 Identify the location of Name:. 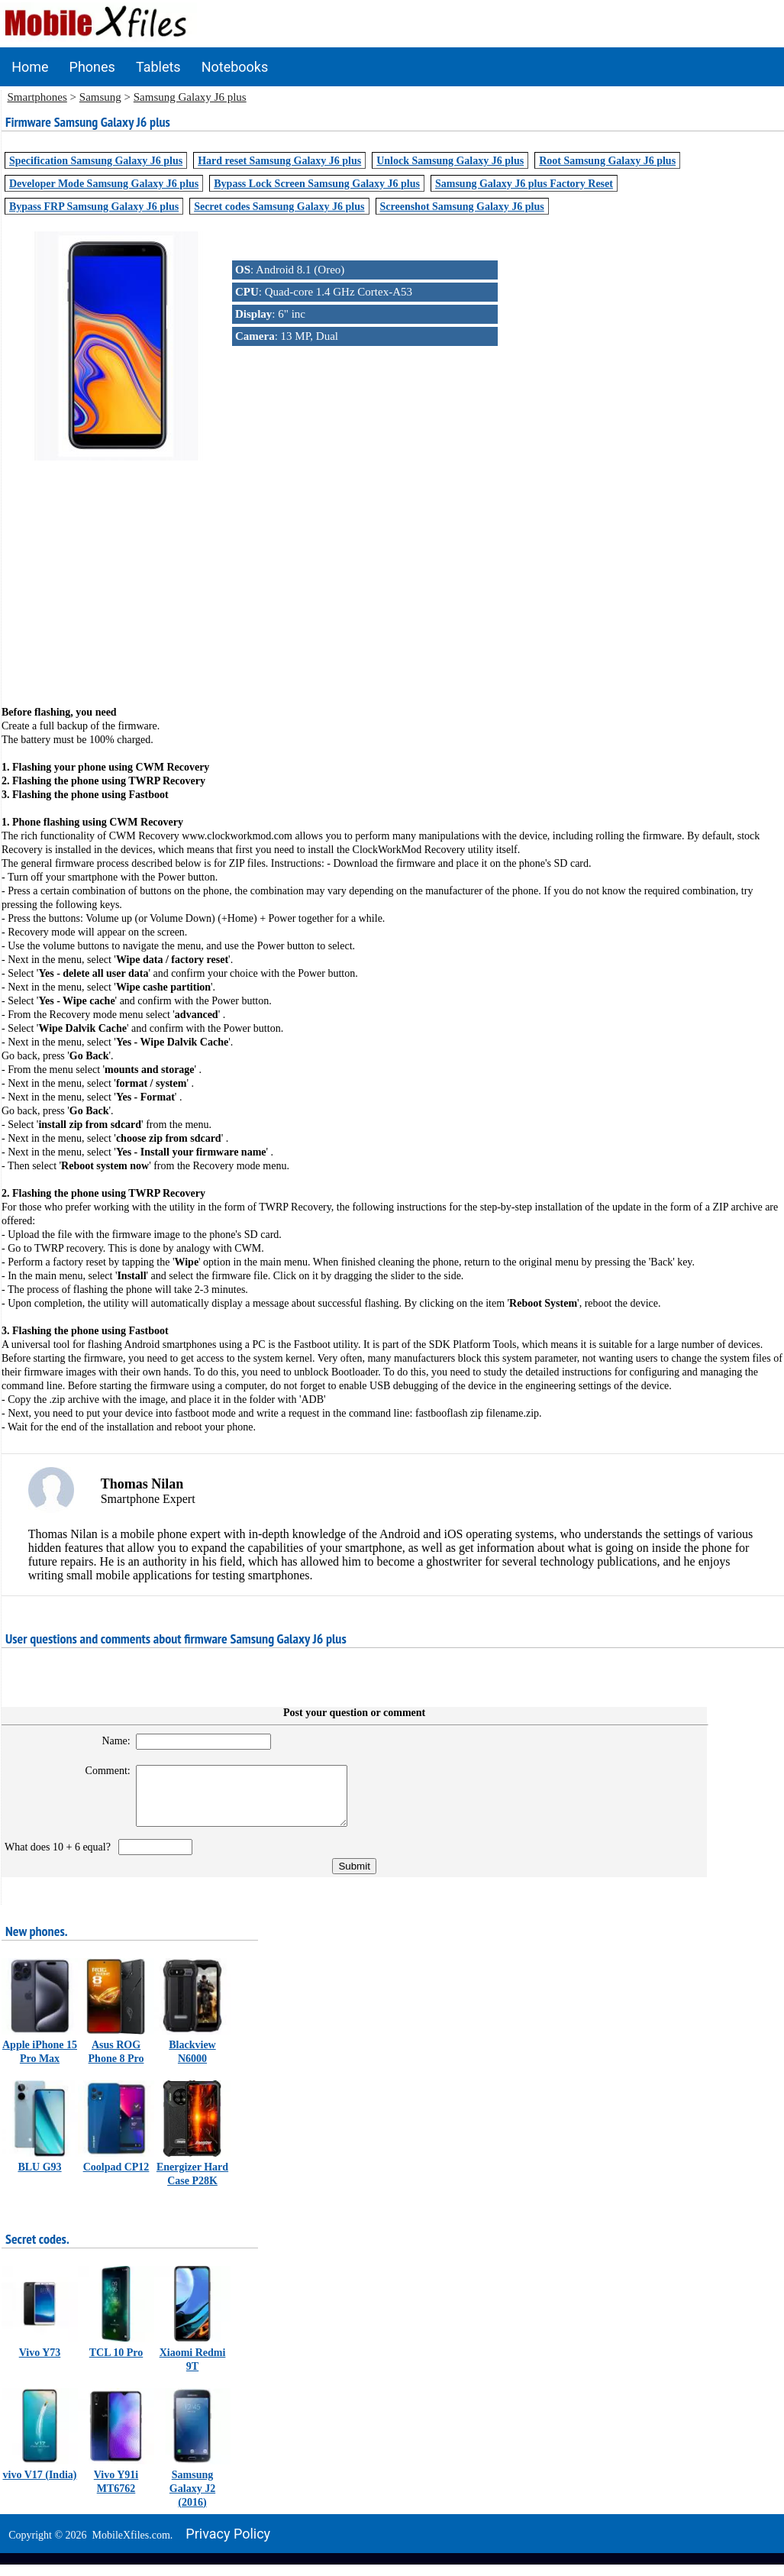
(106, 1741).